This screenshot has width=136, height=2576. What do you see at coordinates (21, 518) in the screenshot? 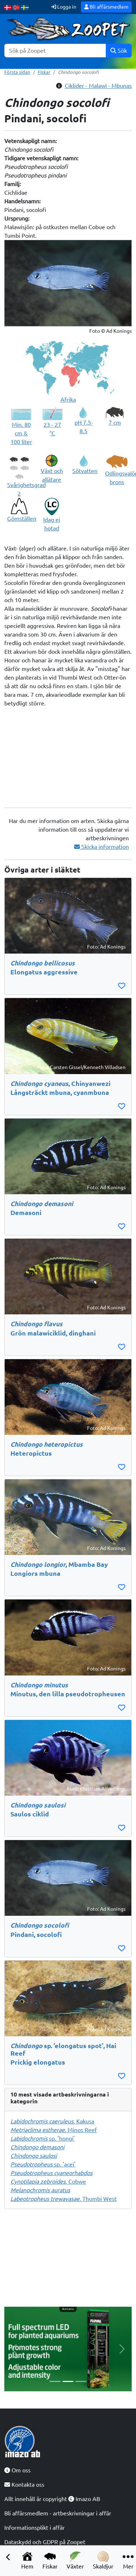
I see `Gömställen` at bounding box center [21, 518].